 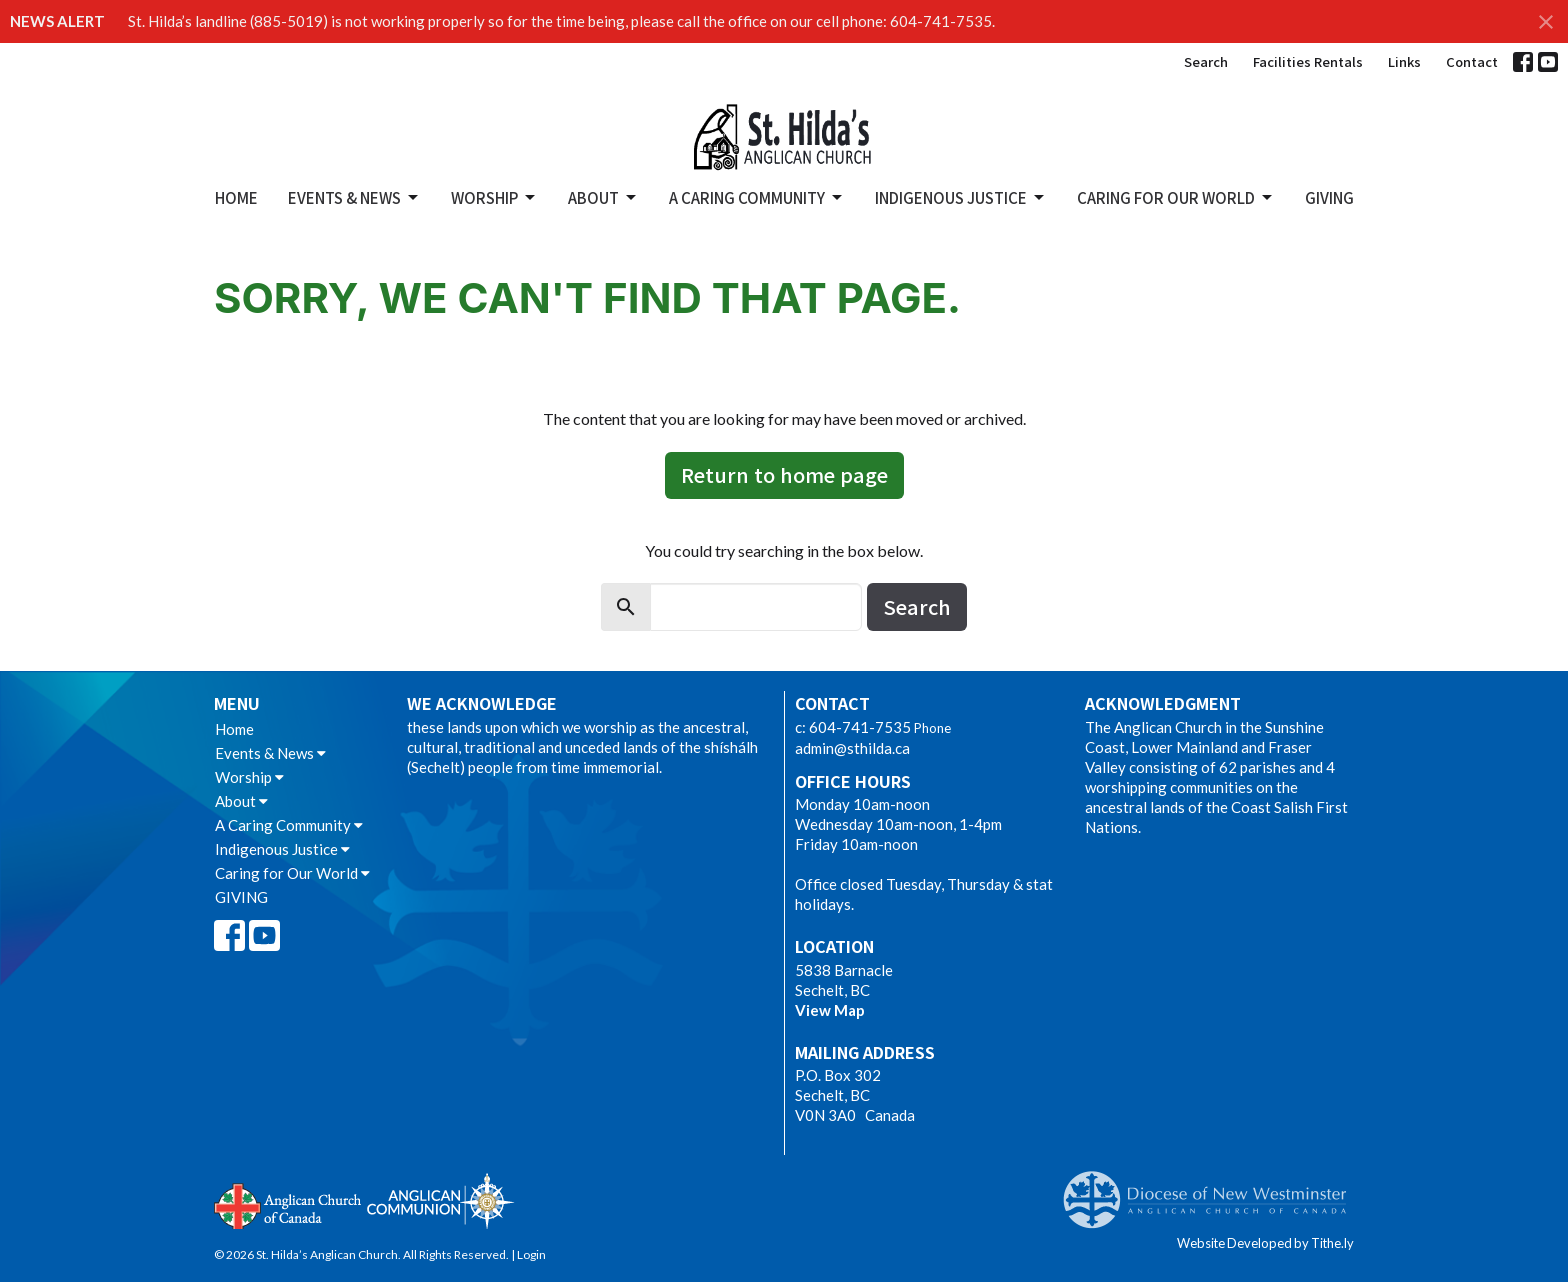 I want to click on Caring for Our World, so click(x=1176, y=197).